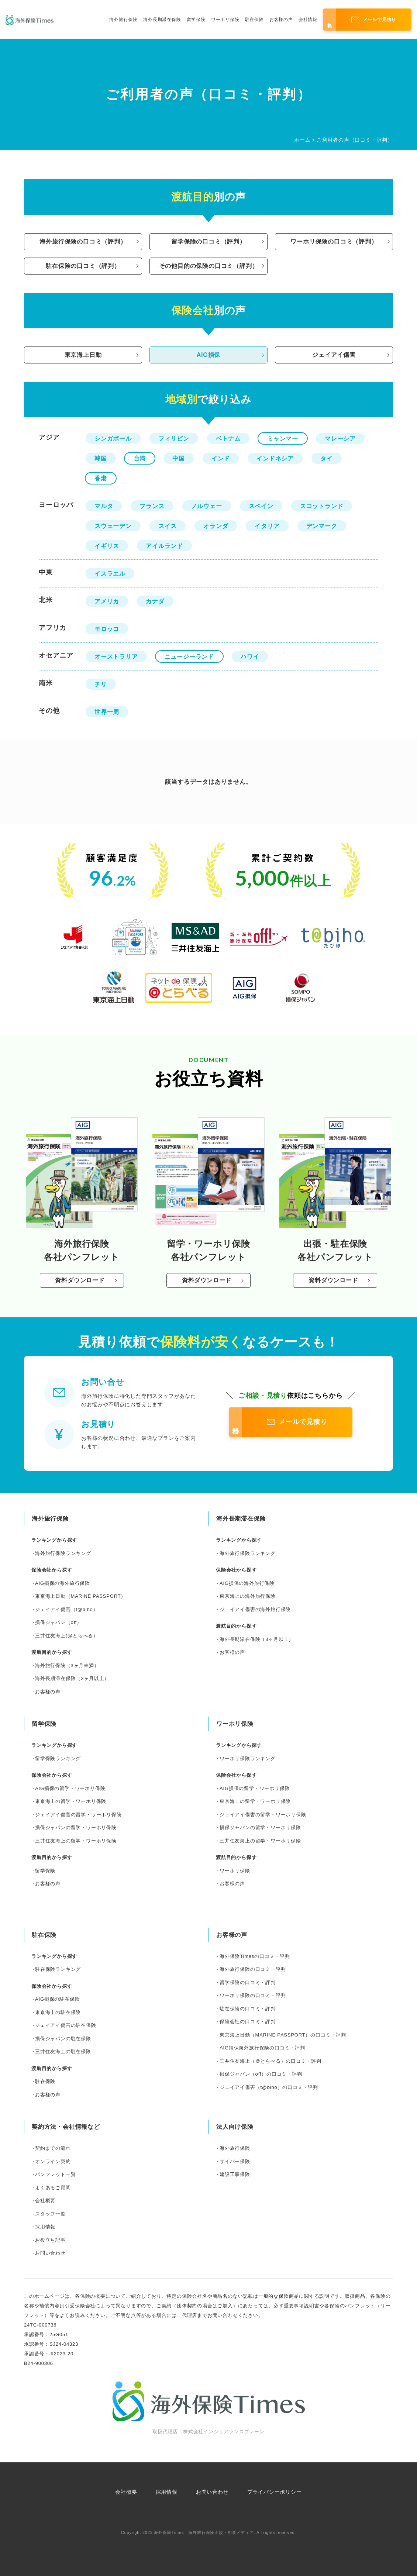 The image size is (417, 2576). I want to click on ジェイアイ傷害の駐在保険, so click(65, 2025).